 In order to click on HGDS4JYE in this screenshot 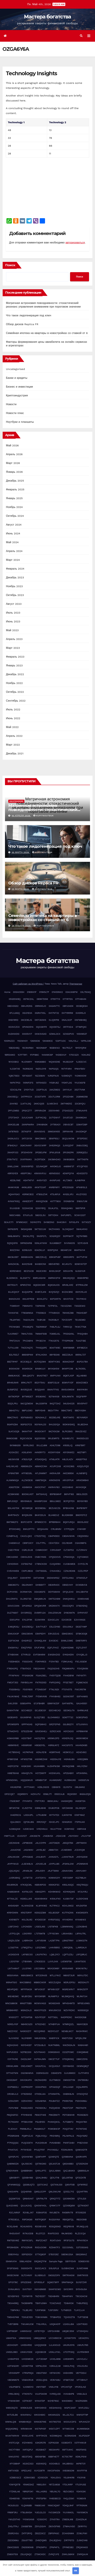, I will do `click(55, 1759)`.